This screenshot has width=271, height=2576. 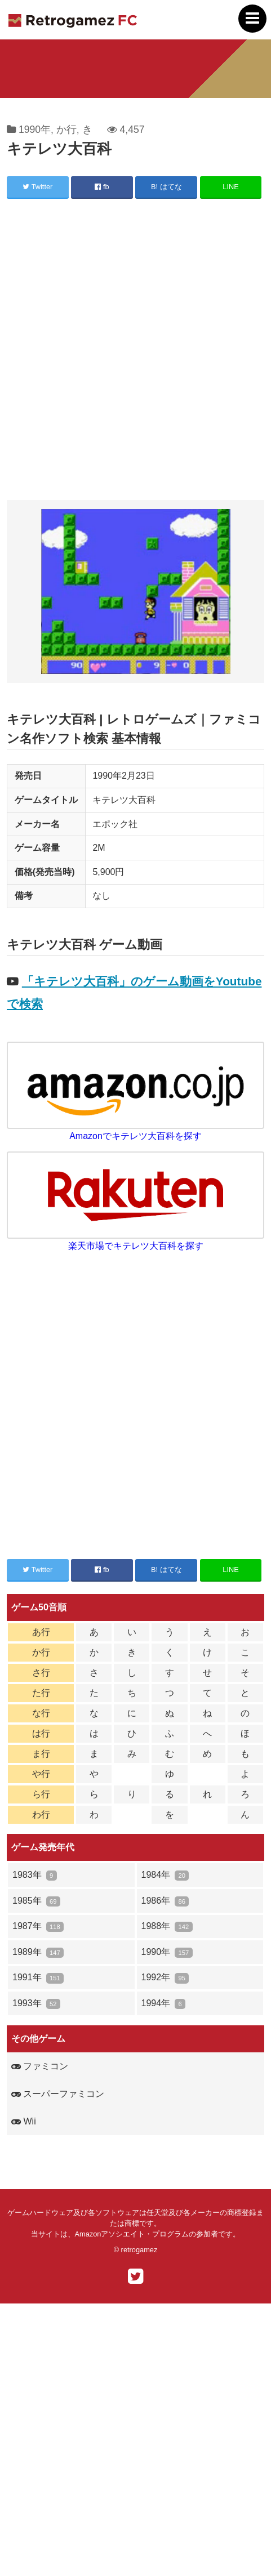 What do you see at coordinates (35, 129) in the screenshot?
I see `1990年` at bounding box center [35, 129].